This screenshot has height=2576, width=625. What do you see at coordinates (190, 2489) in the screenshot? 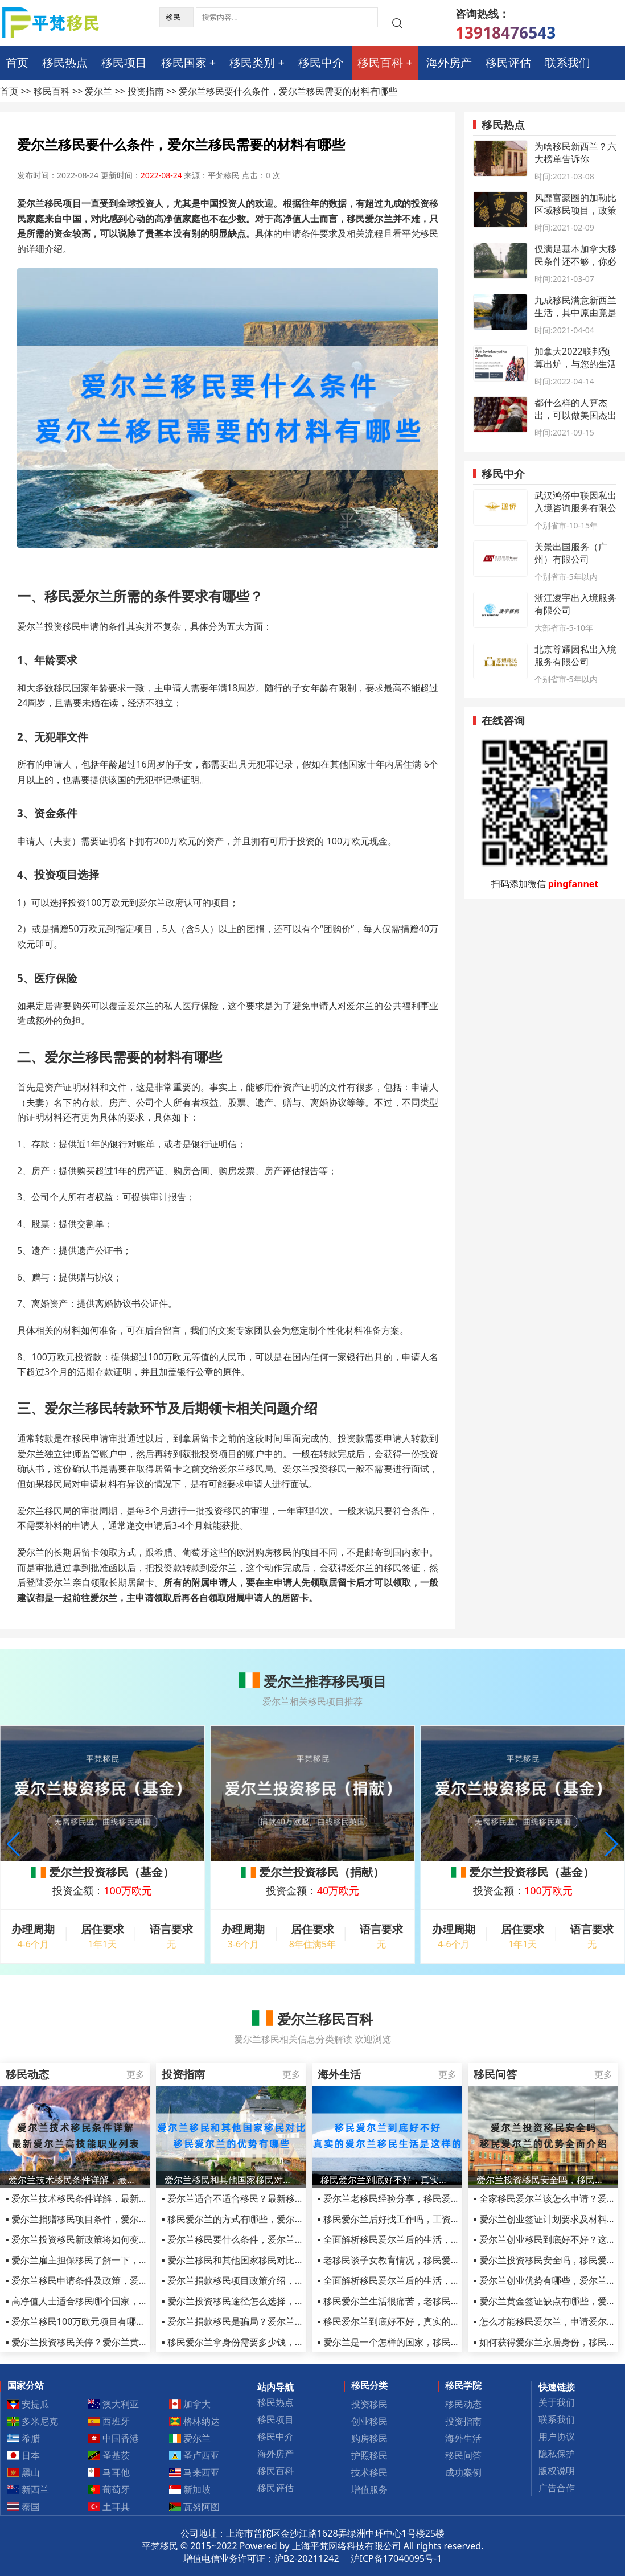
I see `新加坡` at bounding box center [190, 2489].